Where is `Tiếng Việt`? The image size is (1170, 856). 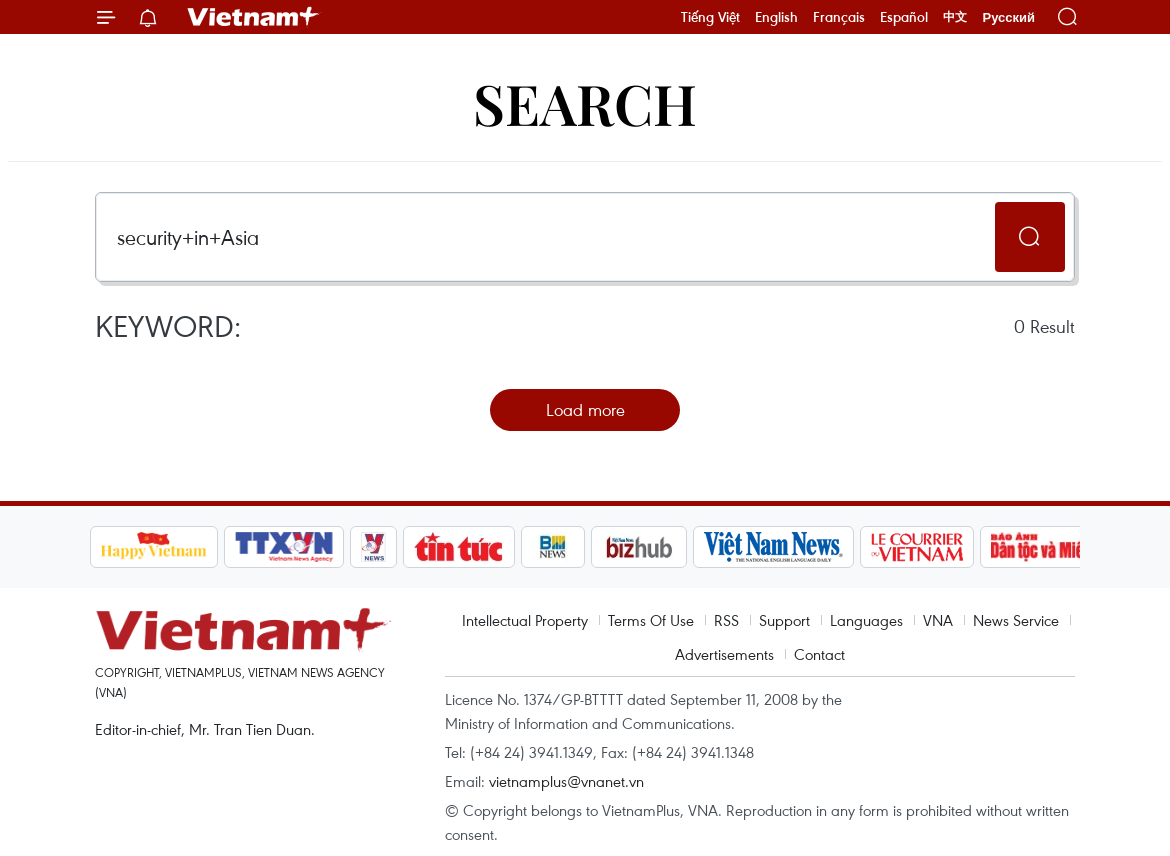 Tiếng Việt is located at coordinates (710, 17).